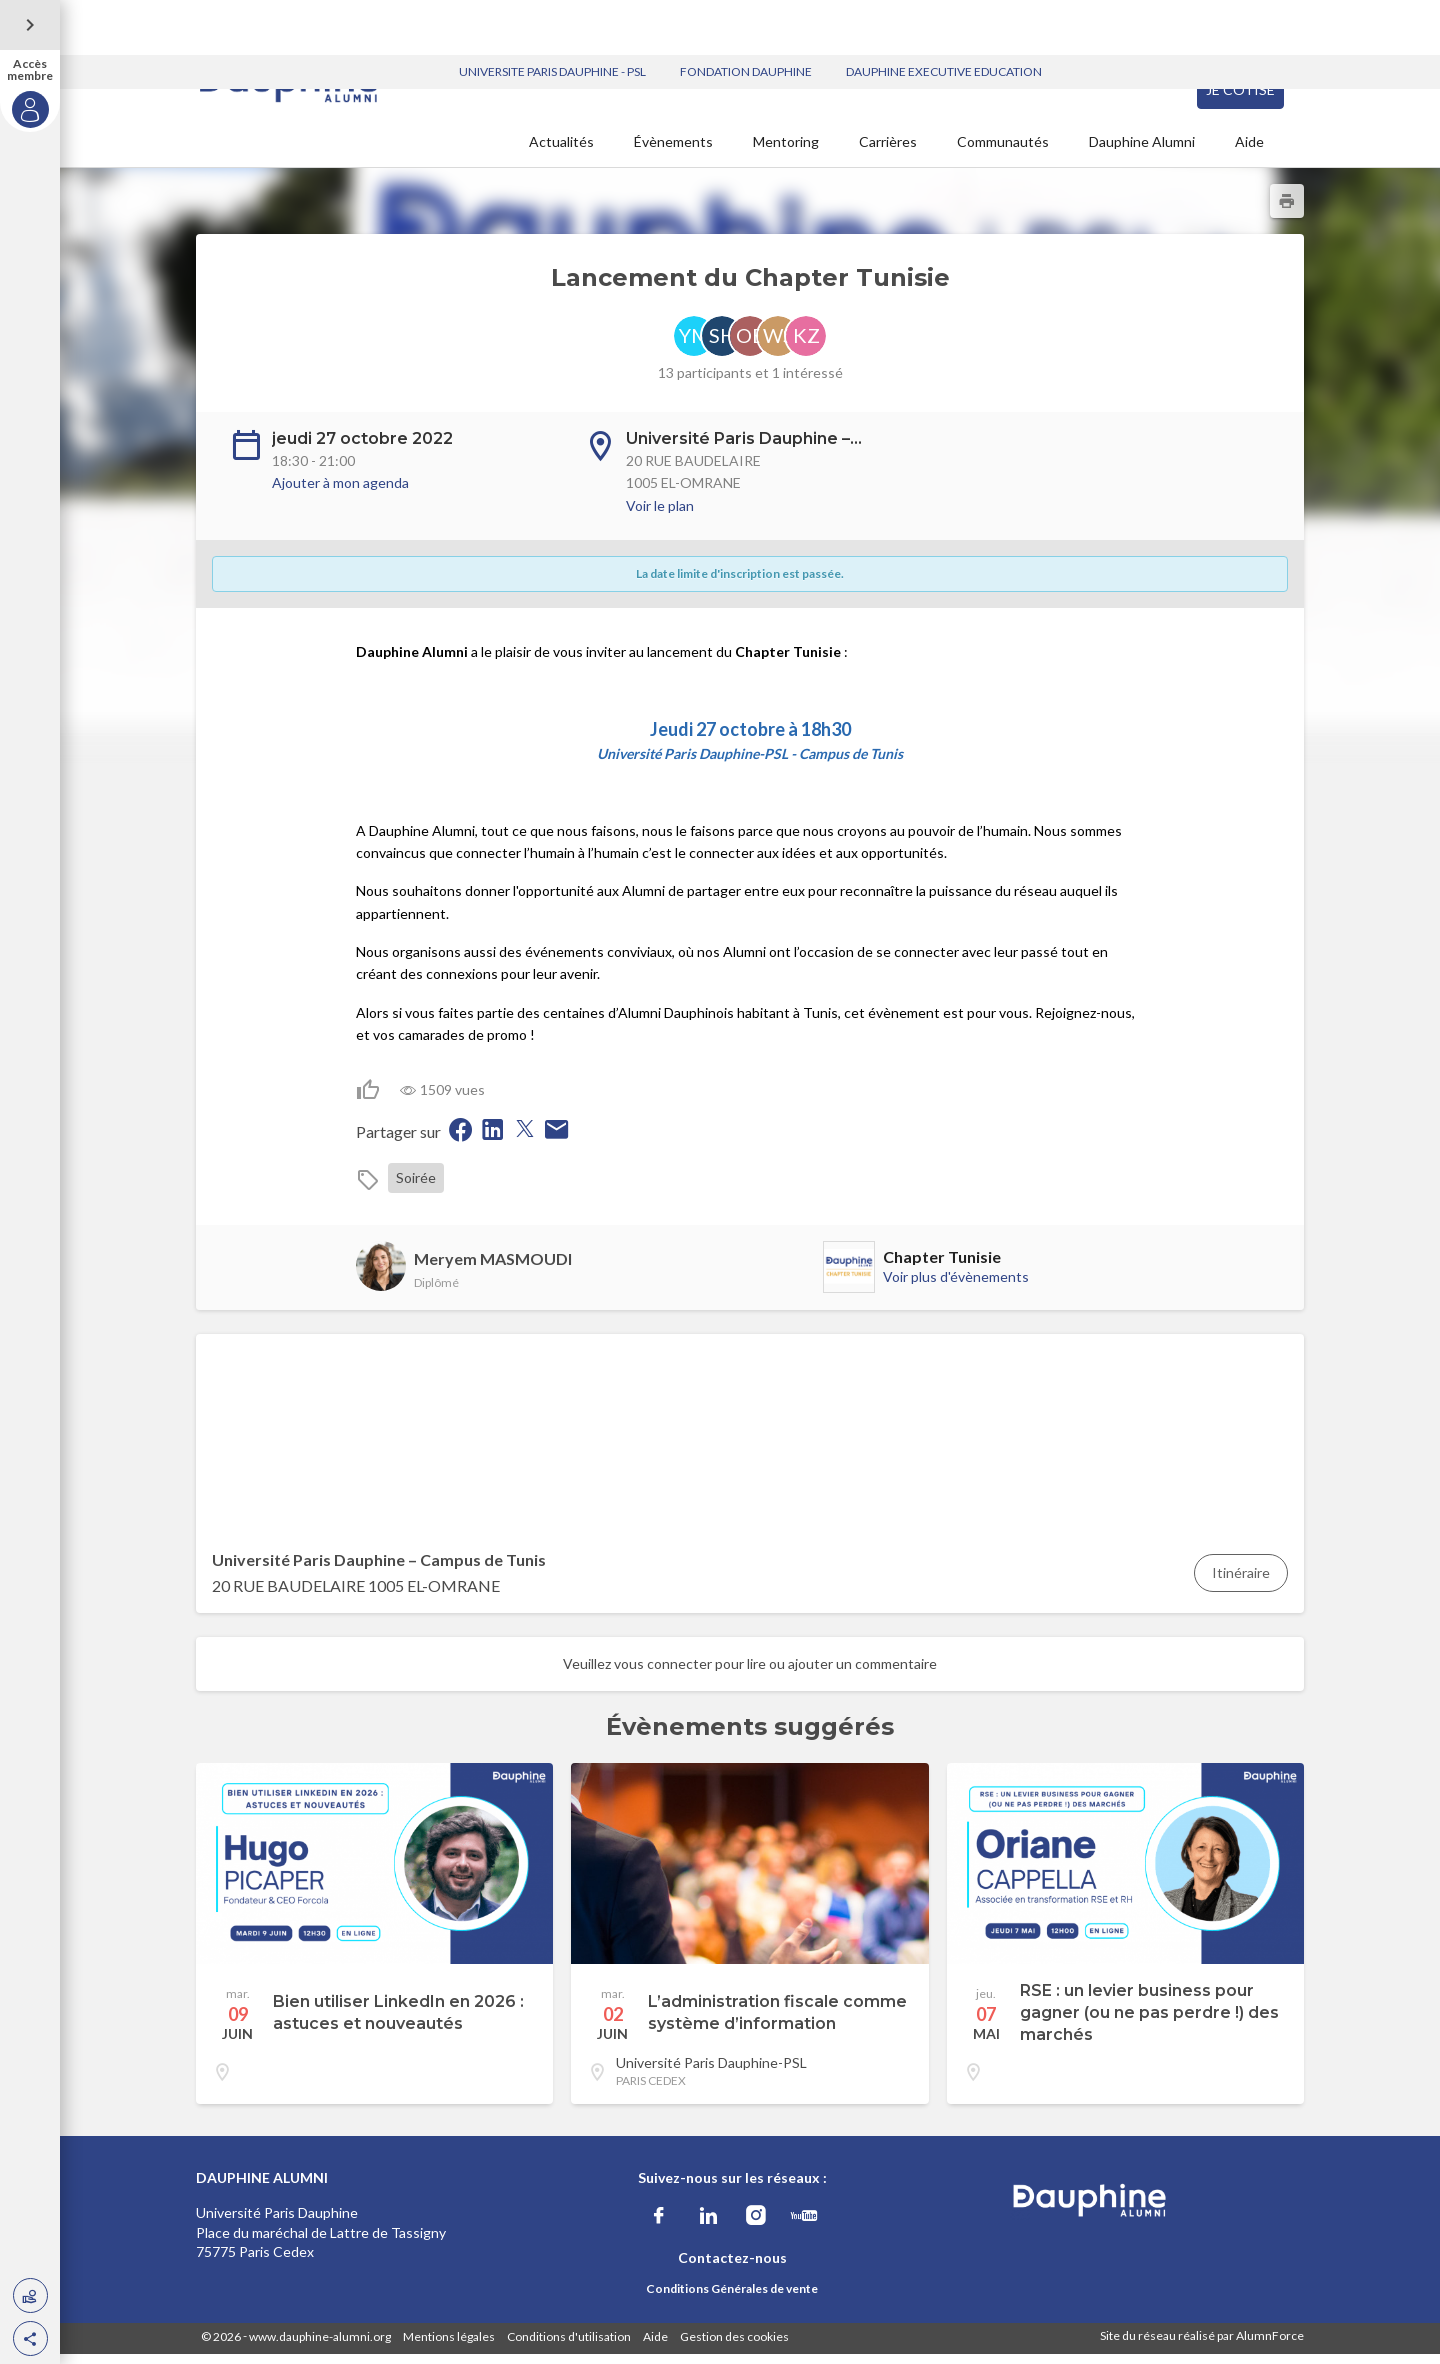 This screenshot has width=1440, height=2364. Describe the element at coordinates (746, 16) in the screenshot. I see `FONDATION DAUPHINE` at that location.